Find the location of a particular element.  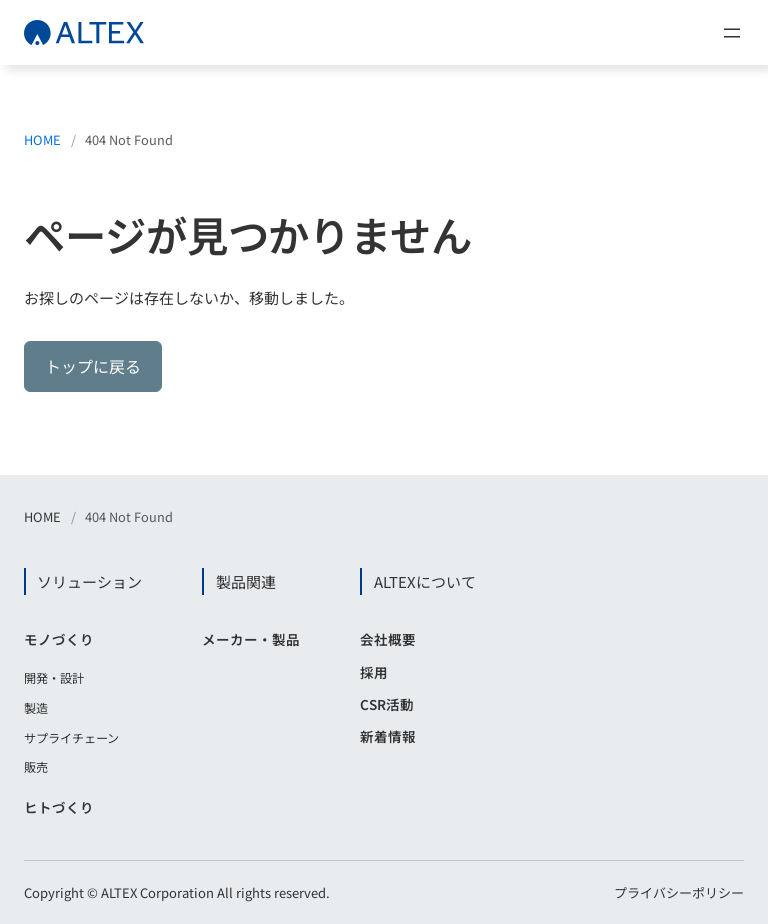

モノづくり is located at coordinates (59, 639).